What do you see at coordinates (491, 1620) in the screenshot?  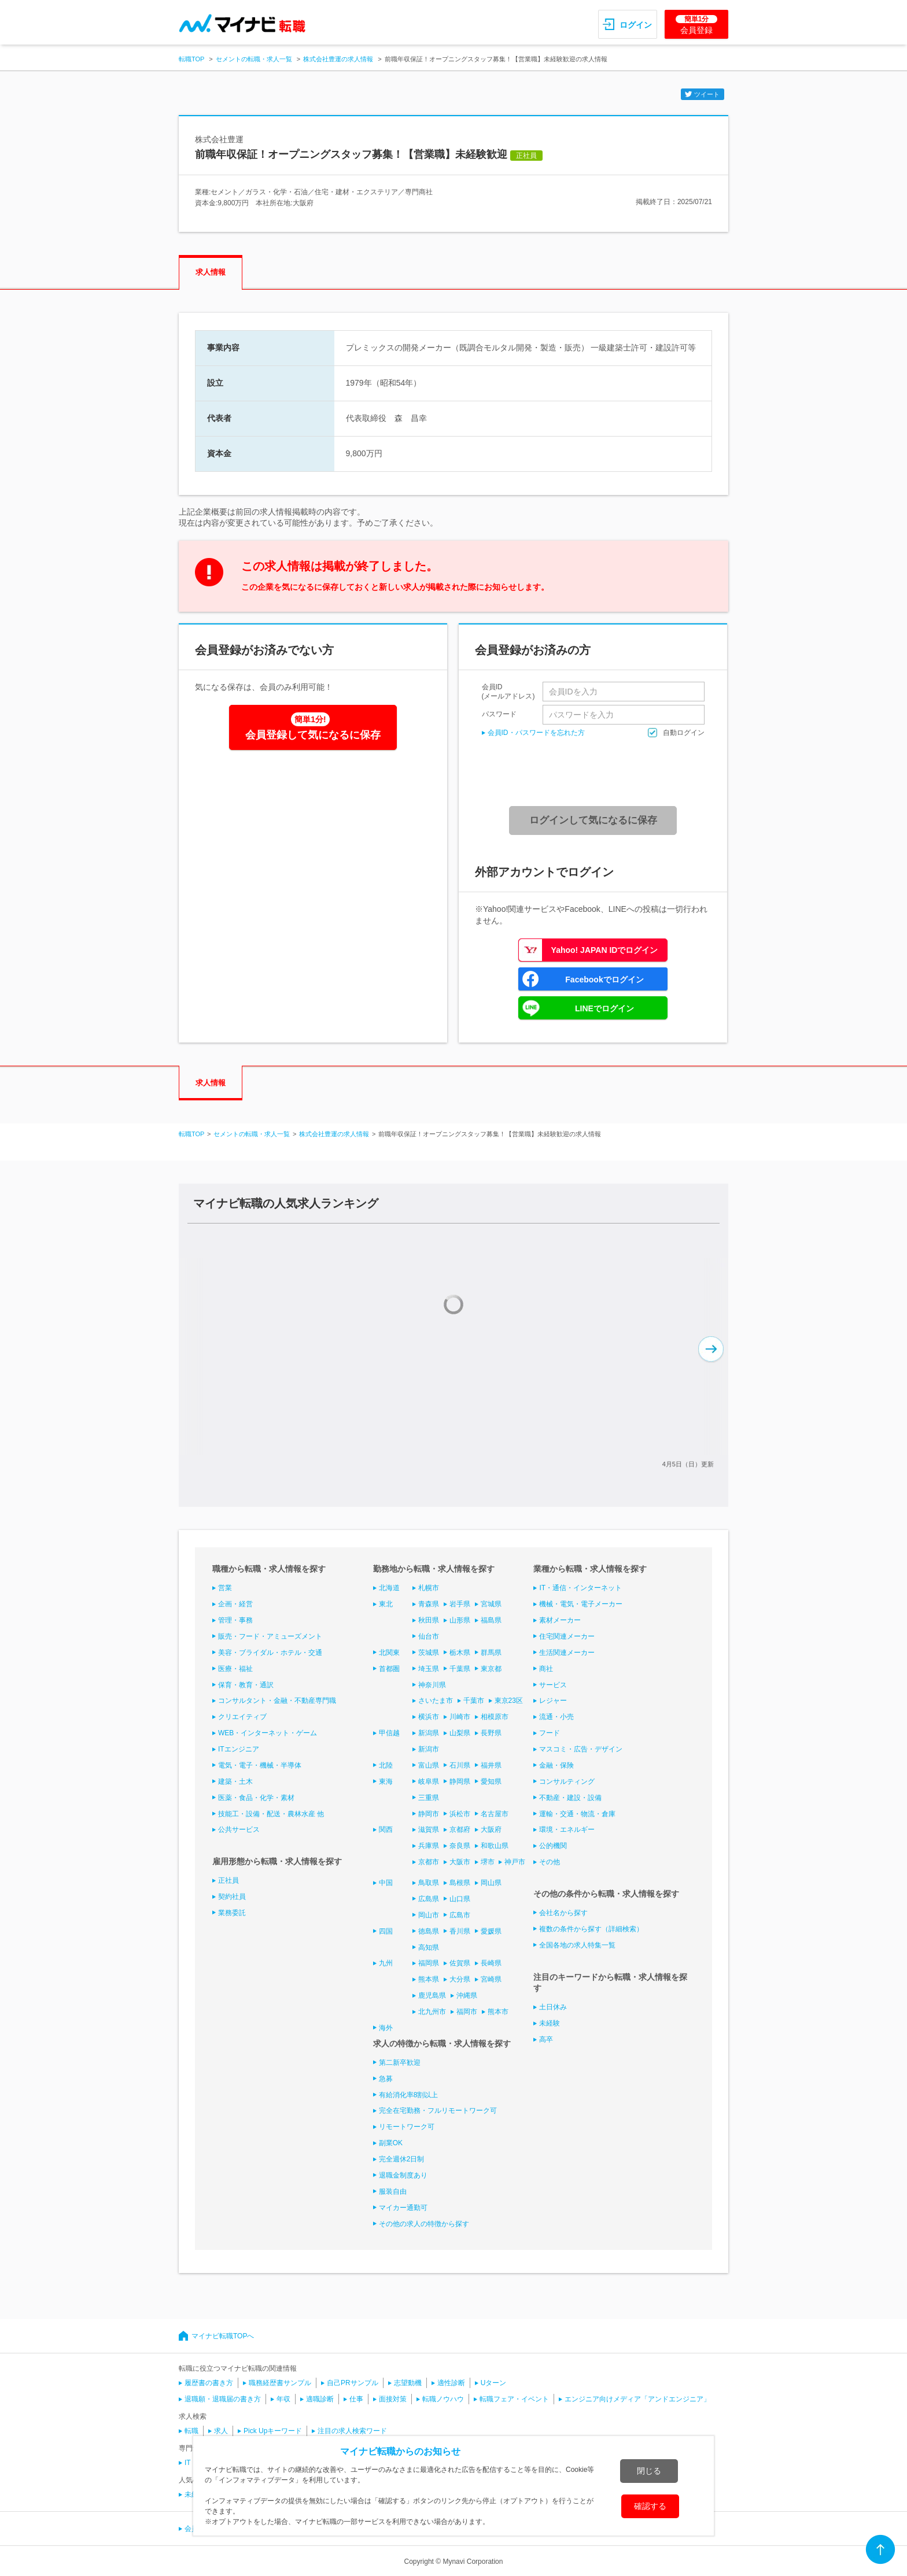 I see `福島県` at bounding box center [491, 1620].